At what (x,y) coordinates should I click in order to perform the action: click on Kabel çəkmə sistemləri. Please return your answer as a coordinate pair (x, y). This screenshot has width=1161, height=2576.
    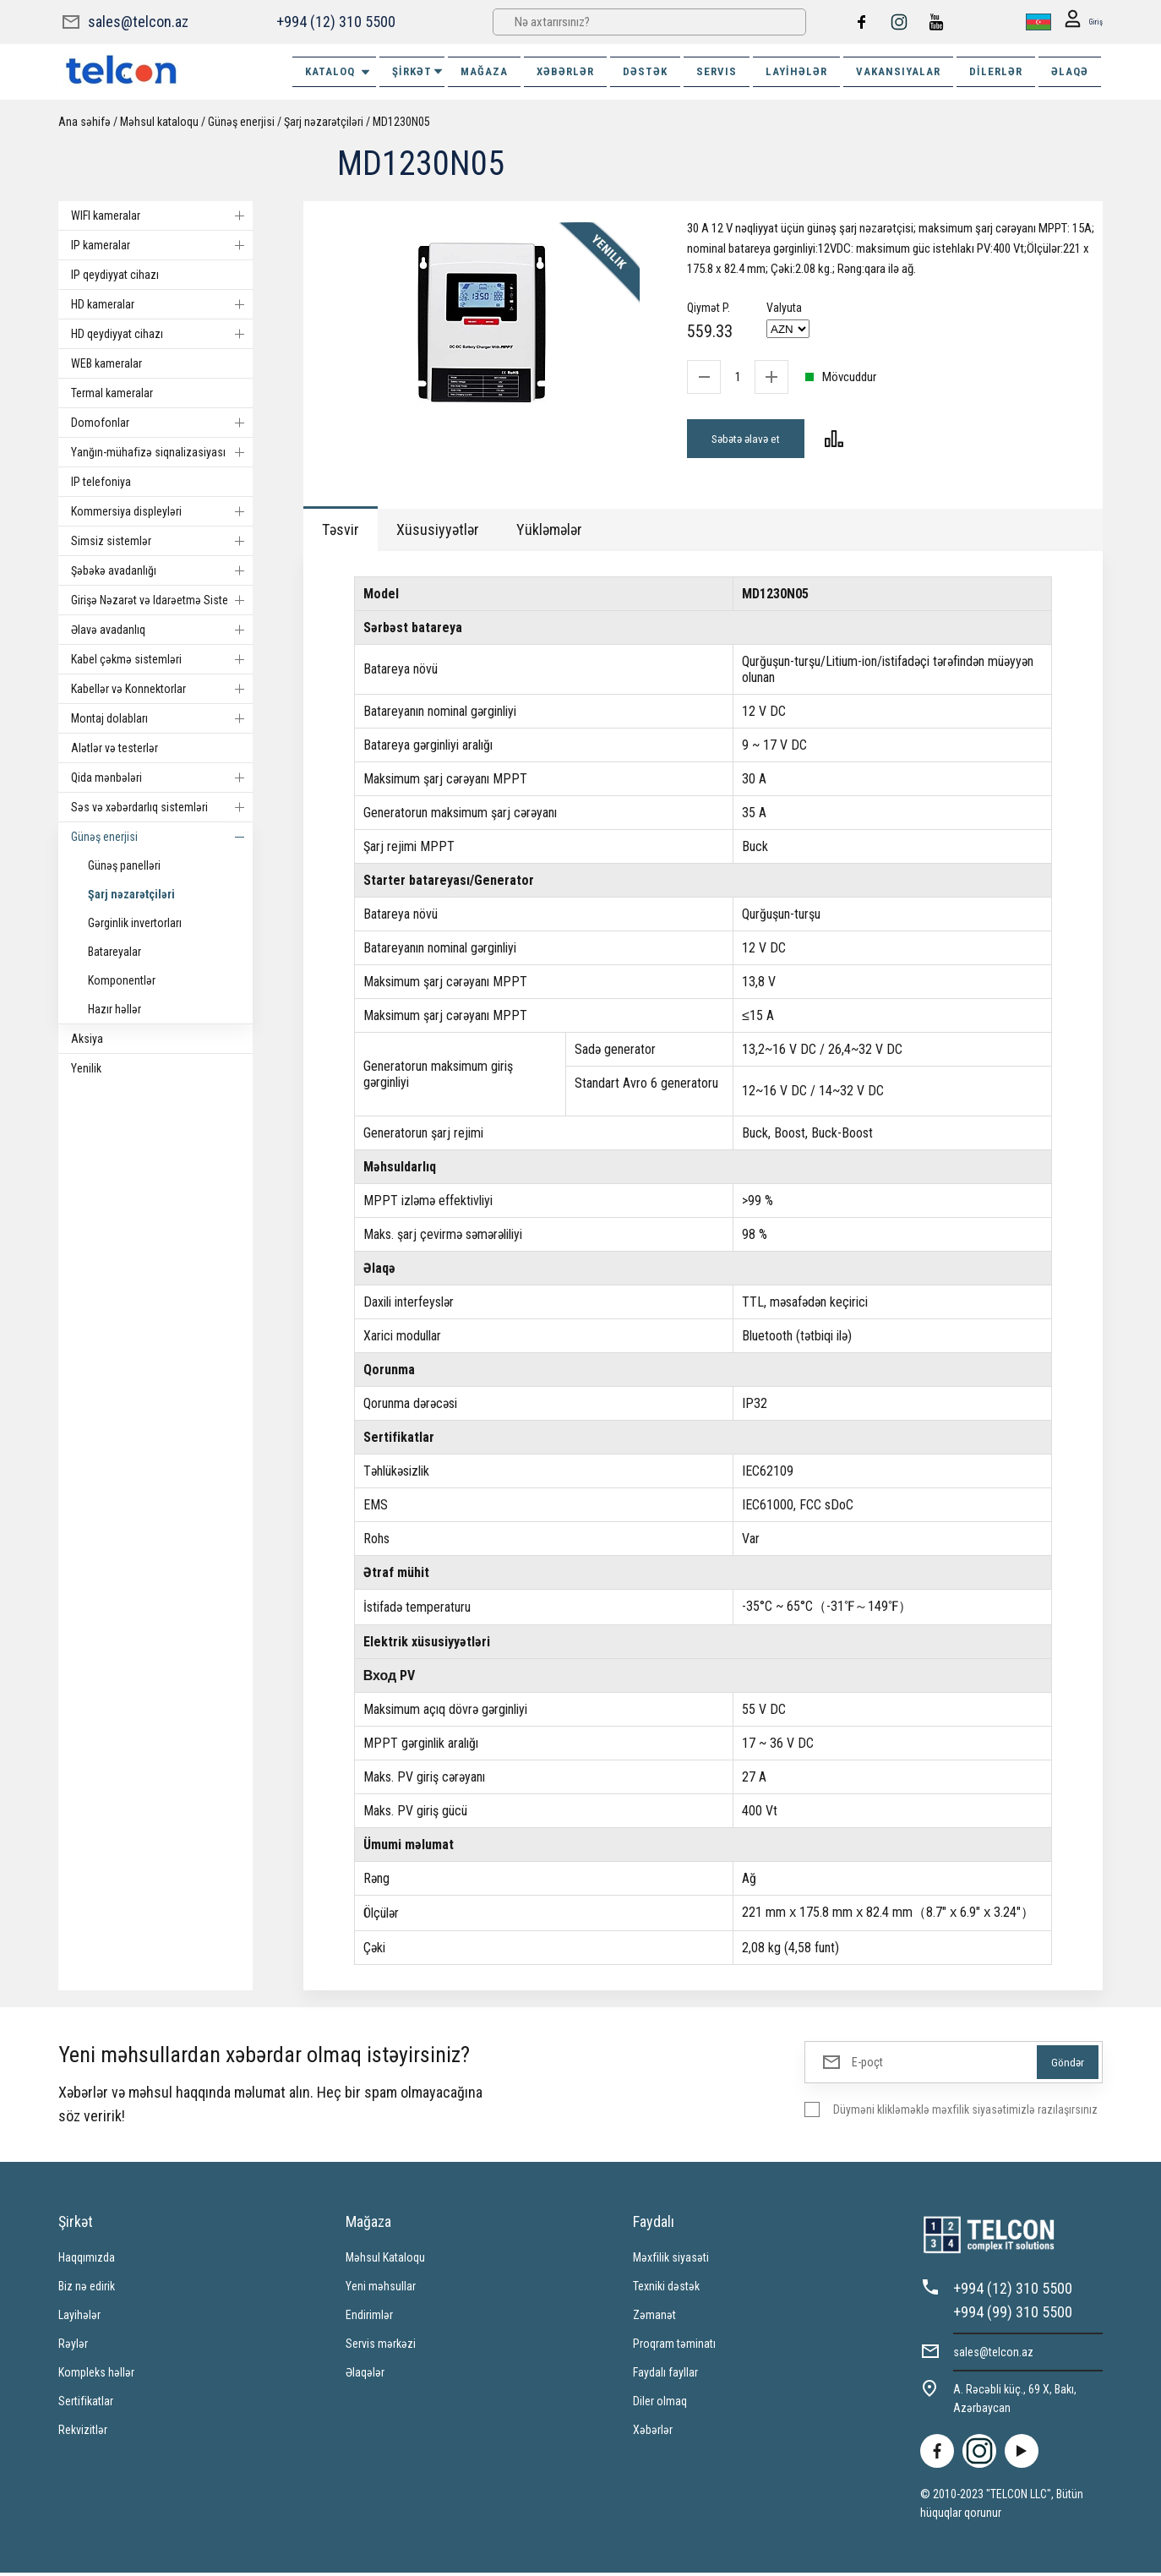
    Looking at the image, I should click on (162, 659).